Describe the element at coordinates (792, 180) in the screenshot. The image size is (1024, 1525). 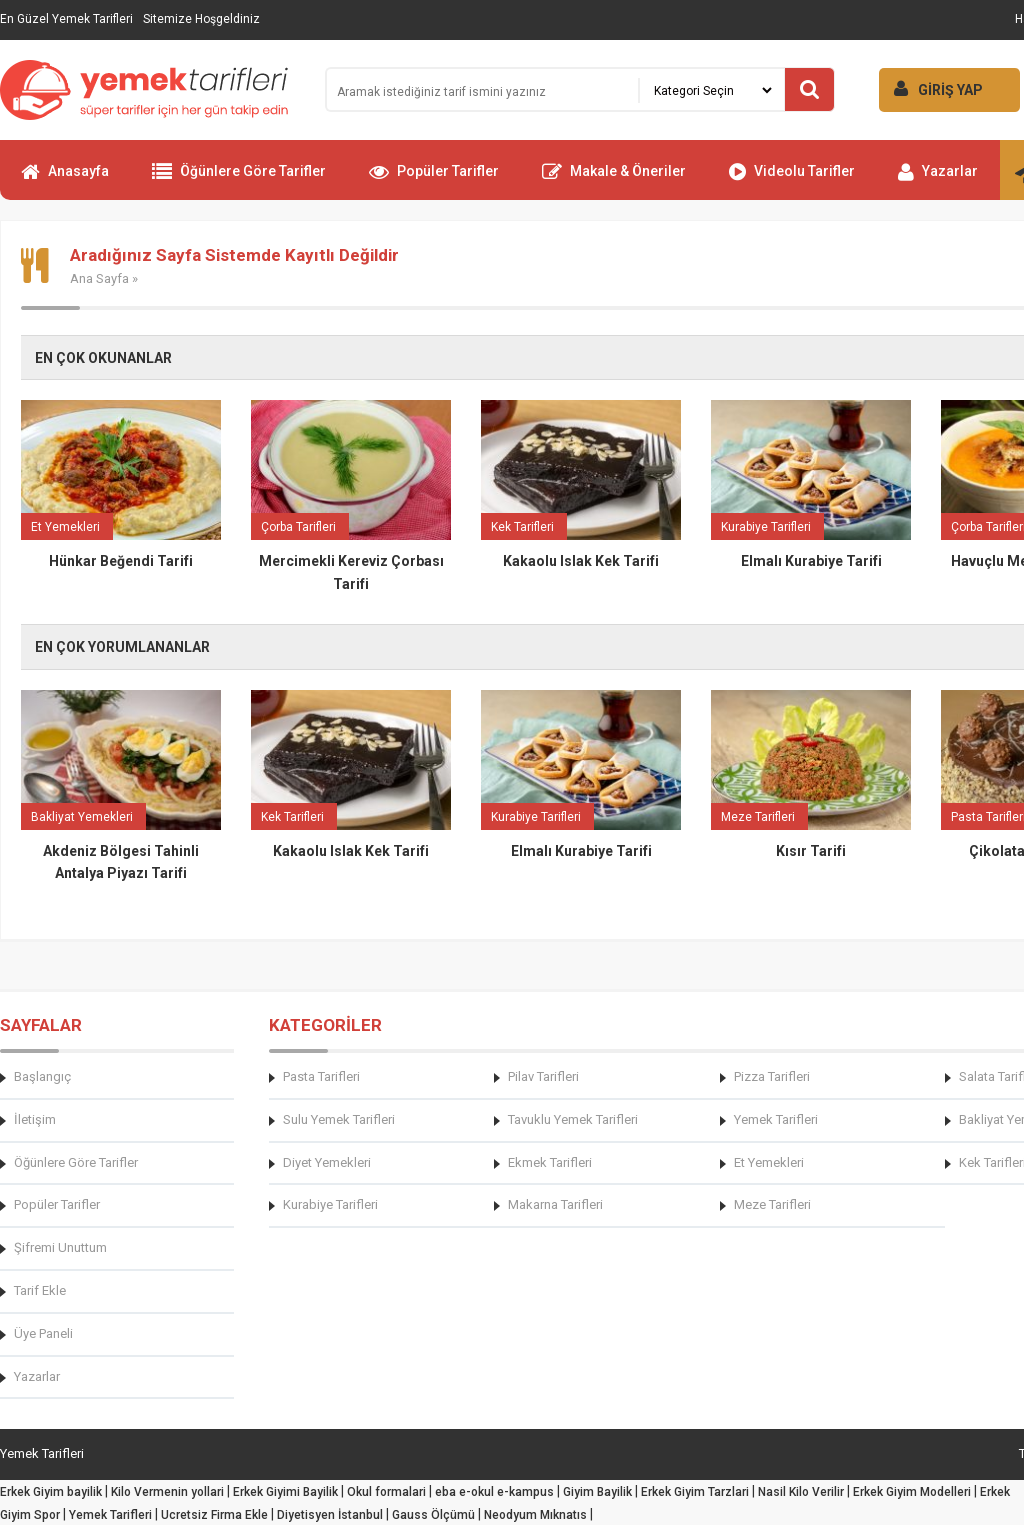
I see `Videolu Tarifler` at that location.